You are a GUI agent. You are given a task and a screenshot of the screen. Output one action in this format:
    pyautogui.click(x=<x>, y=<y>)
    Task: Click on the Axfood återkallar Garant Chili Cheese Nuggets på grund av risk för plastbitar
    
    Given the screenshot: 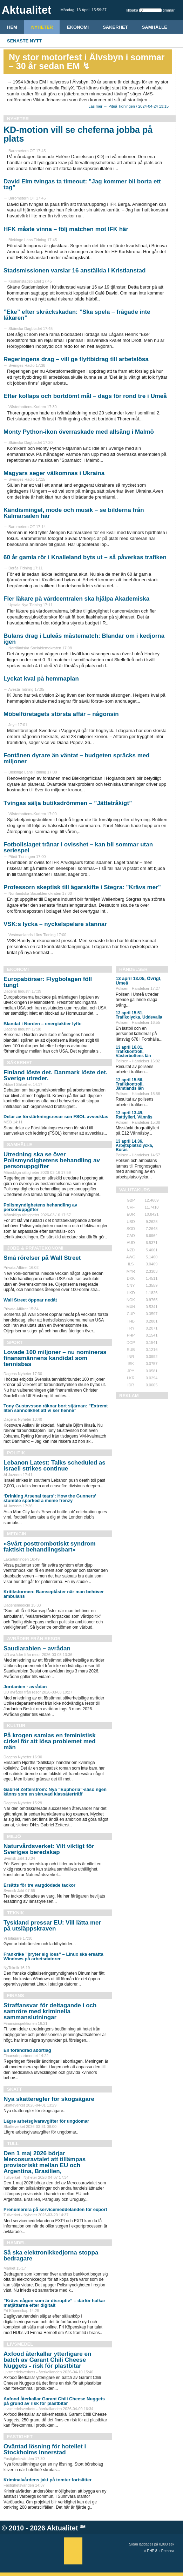 What is the action you would take?
    pyautogui.click(x=54, y=2401)
    